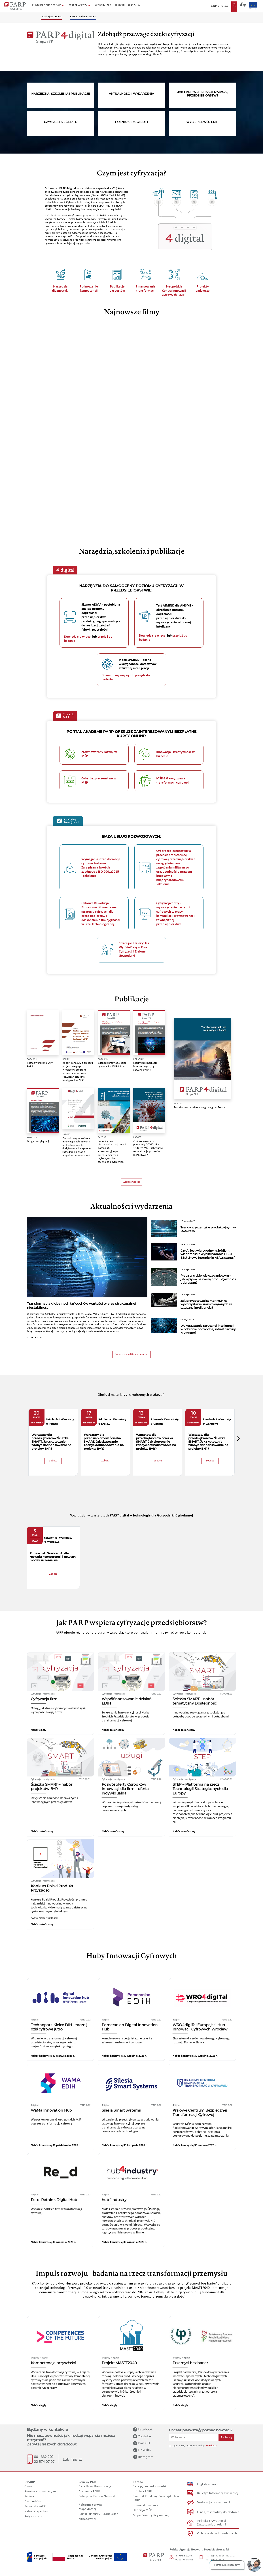 This screenshot has height=2576, width=263. Describe the element at coordinates (213, 2502) in the screenshot. I see `Deklaracja dostępności` at that location.